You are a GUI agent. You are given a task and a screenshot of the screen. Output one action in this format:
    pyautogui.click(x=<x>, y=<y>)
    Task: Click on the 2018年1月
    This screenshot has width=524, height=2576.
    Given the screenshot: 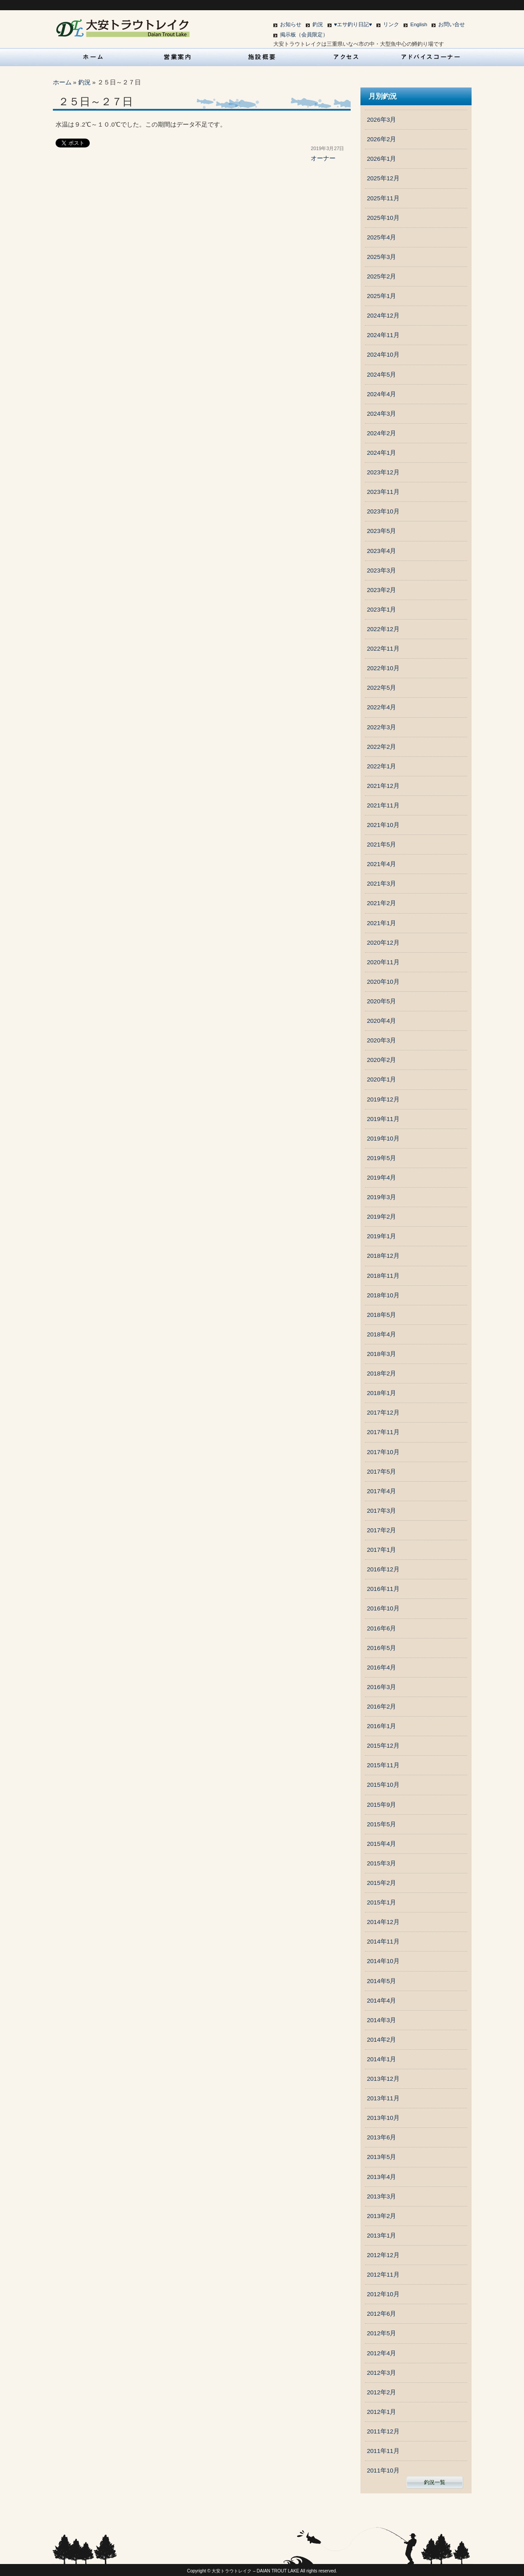 What is the action you would take?
    pyautogui.click(x=381, y=1393)
    